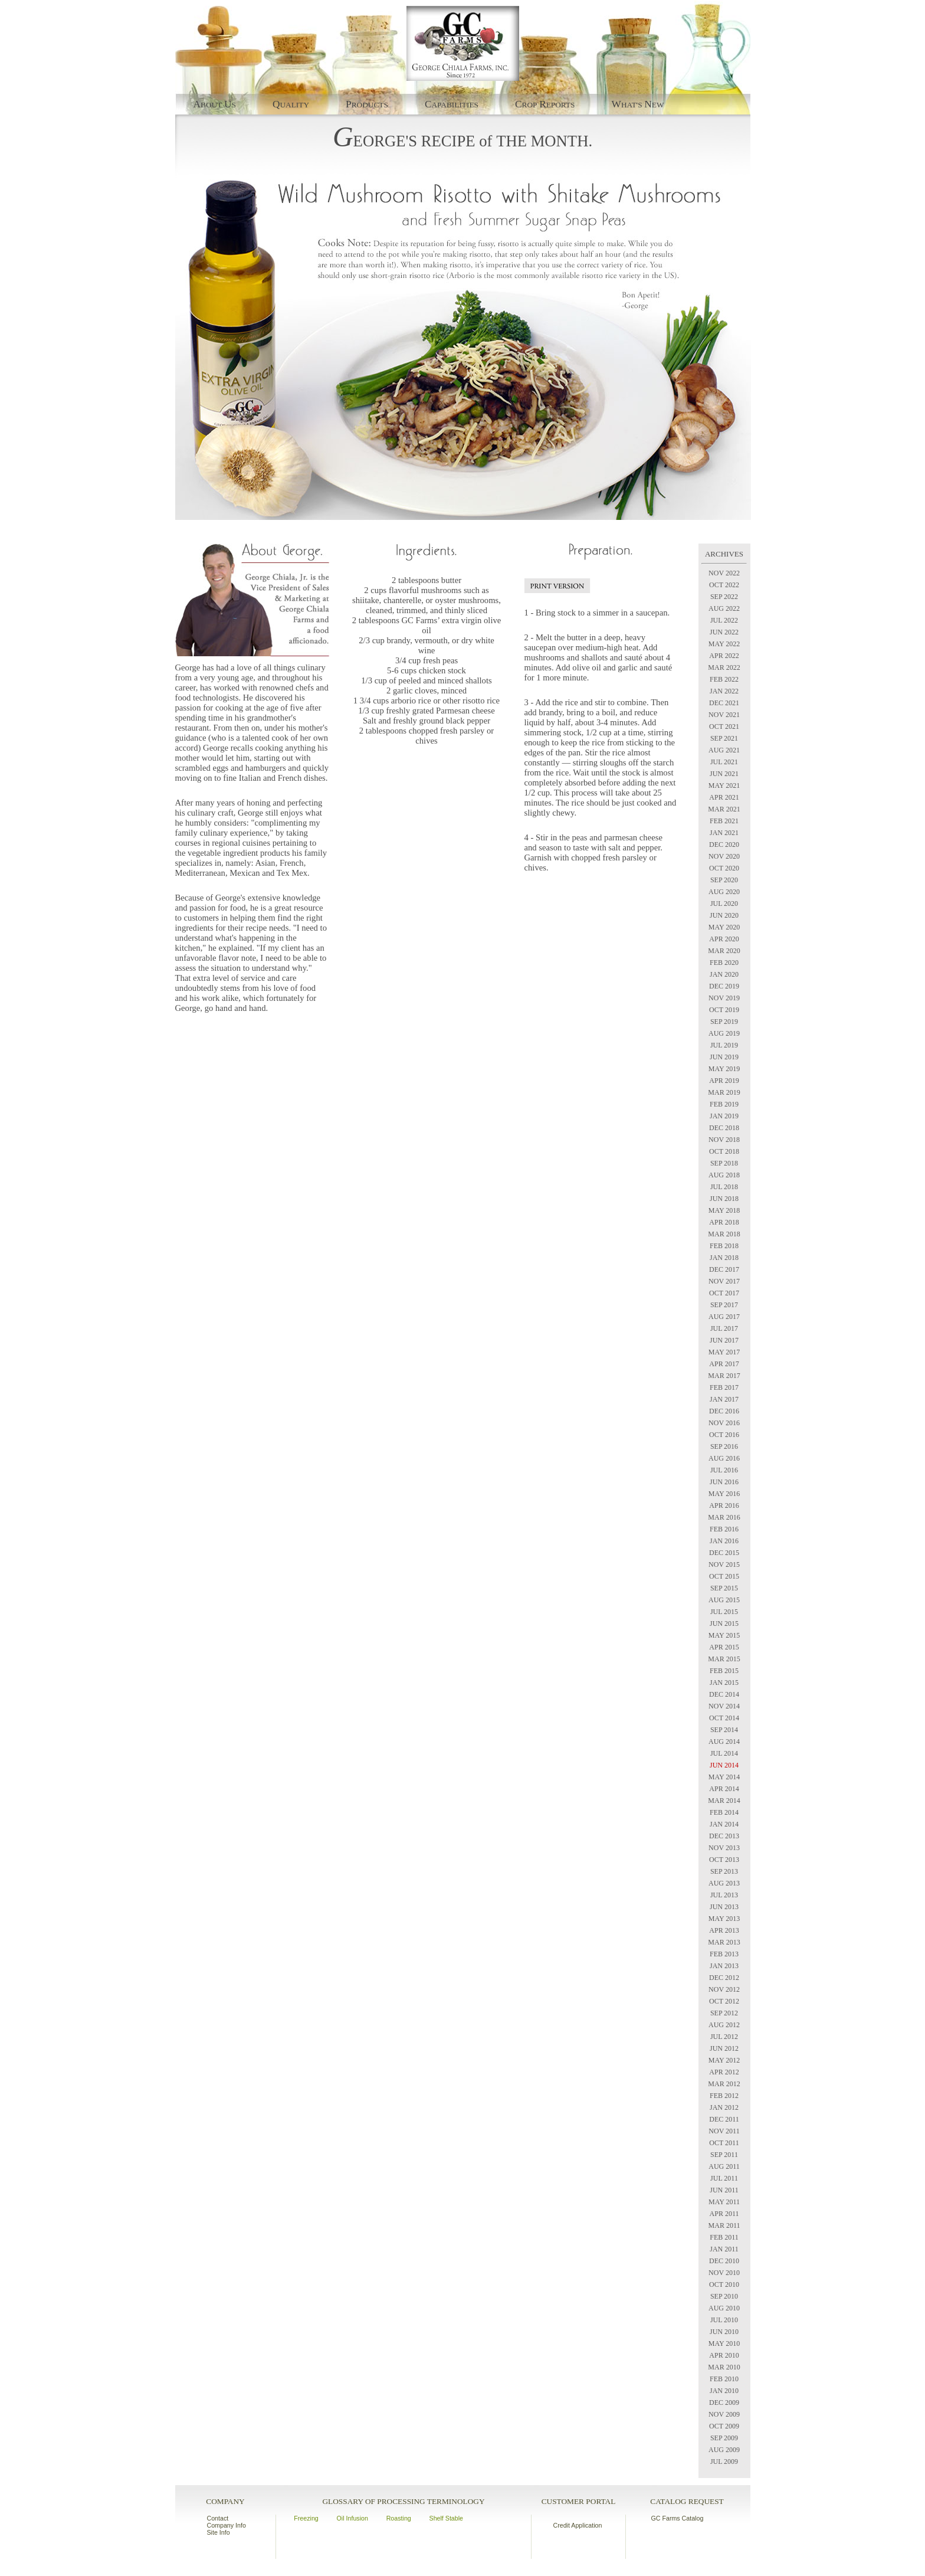  Describe the element at coordinates (724, 1257) in the screenshot. I see `JAN 2018` at that location.